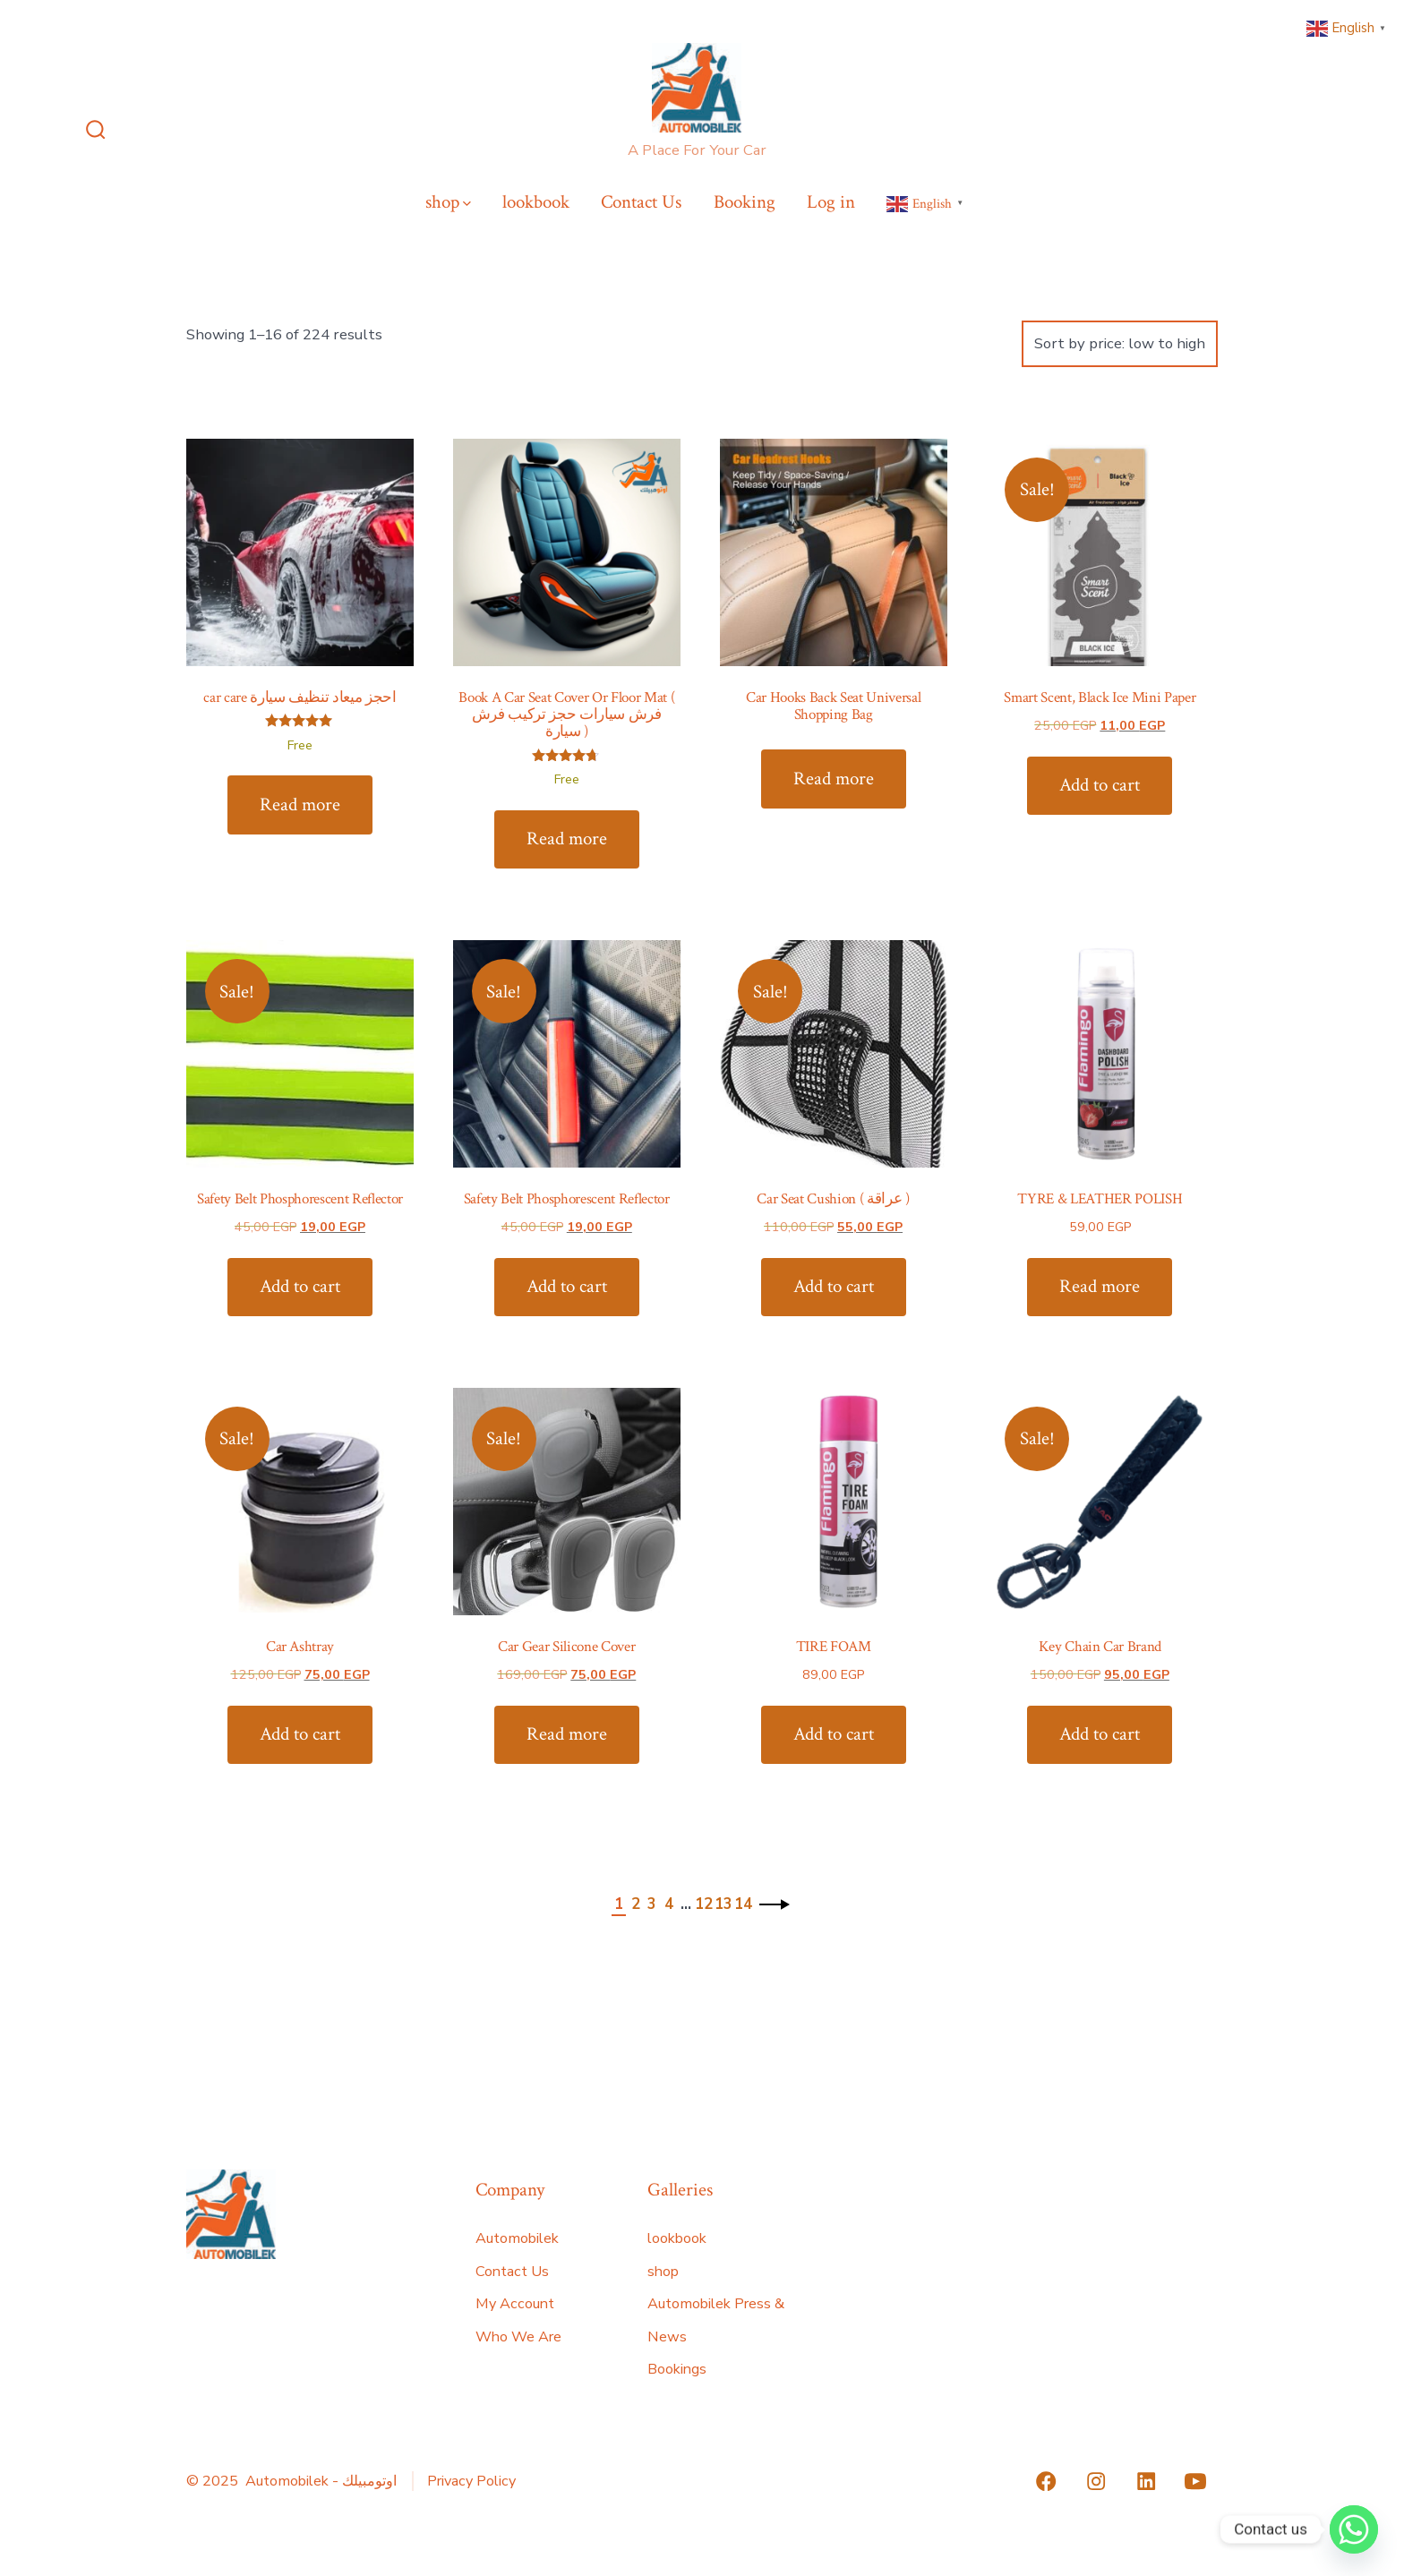  What do you see at coordinates (1096, 2481) in the screenshot?
I see `[Open Instagram in a new tab]` at bounding box center [1096, 2481].